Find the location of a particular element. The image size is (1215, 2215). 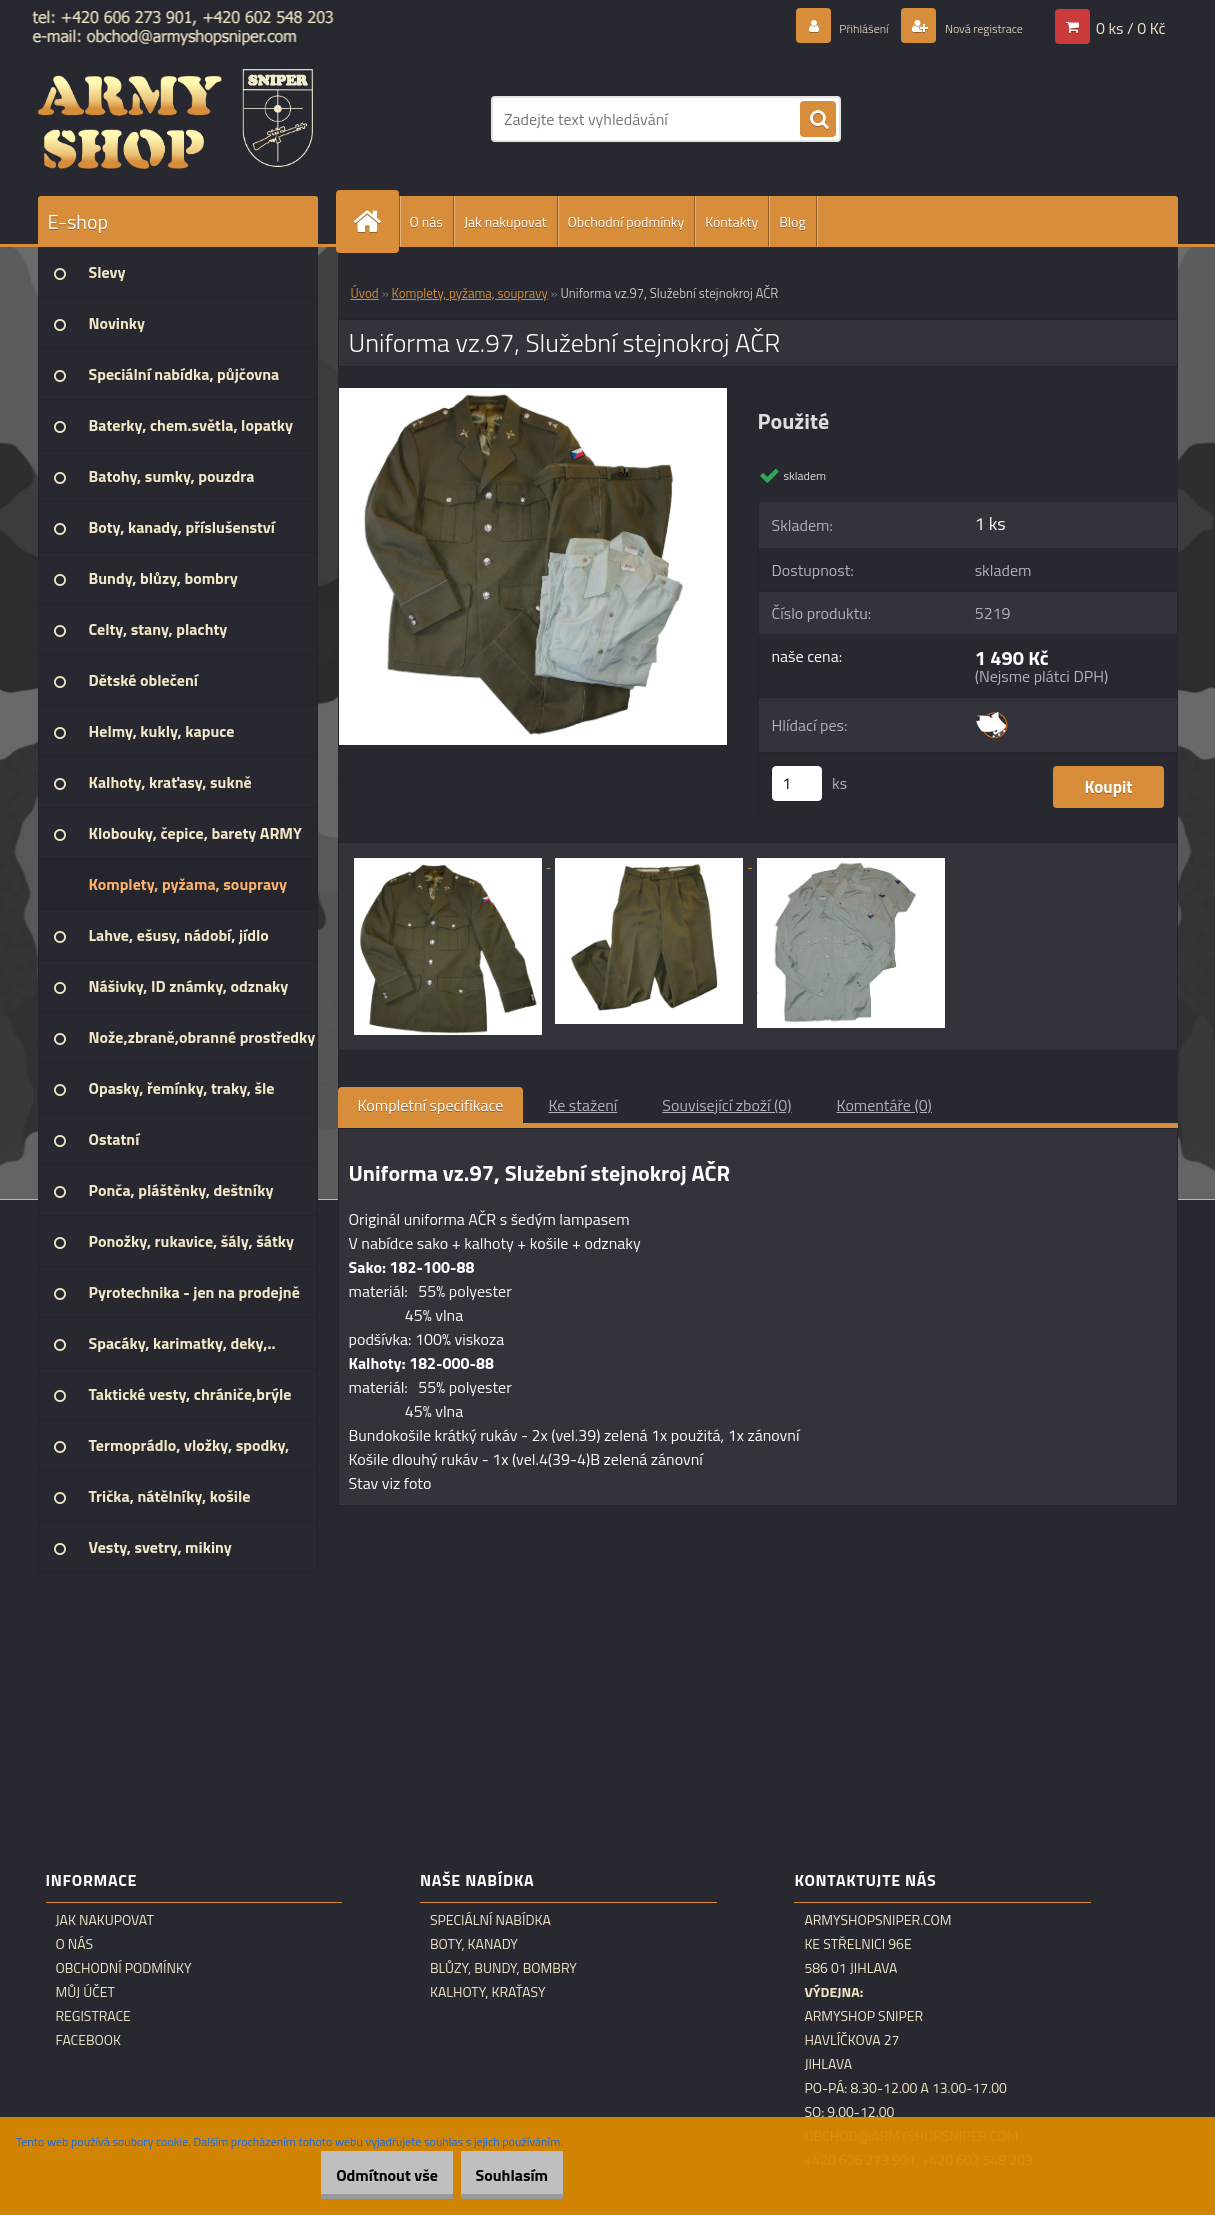

Blog is located at coordinates (792, 221).